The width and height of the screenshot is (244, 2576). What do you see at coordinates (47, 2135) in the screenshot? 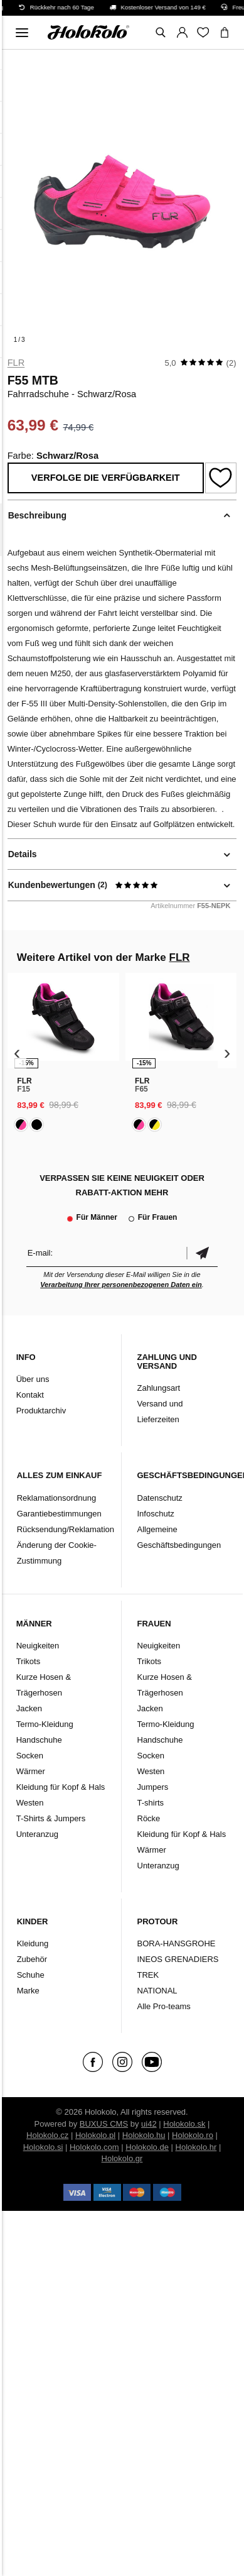
I see `Holokolo.cz` at bounding box center [47, 2135].